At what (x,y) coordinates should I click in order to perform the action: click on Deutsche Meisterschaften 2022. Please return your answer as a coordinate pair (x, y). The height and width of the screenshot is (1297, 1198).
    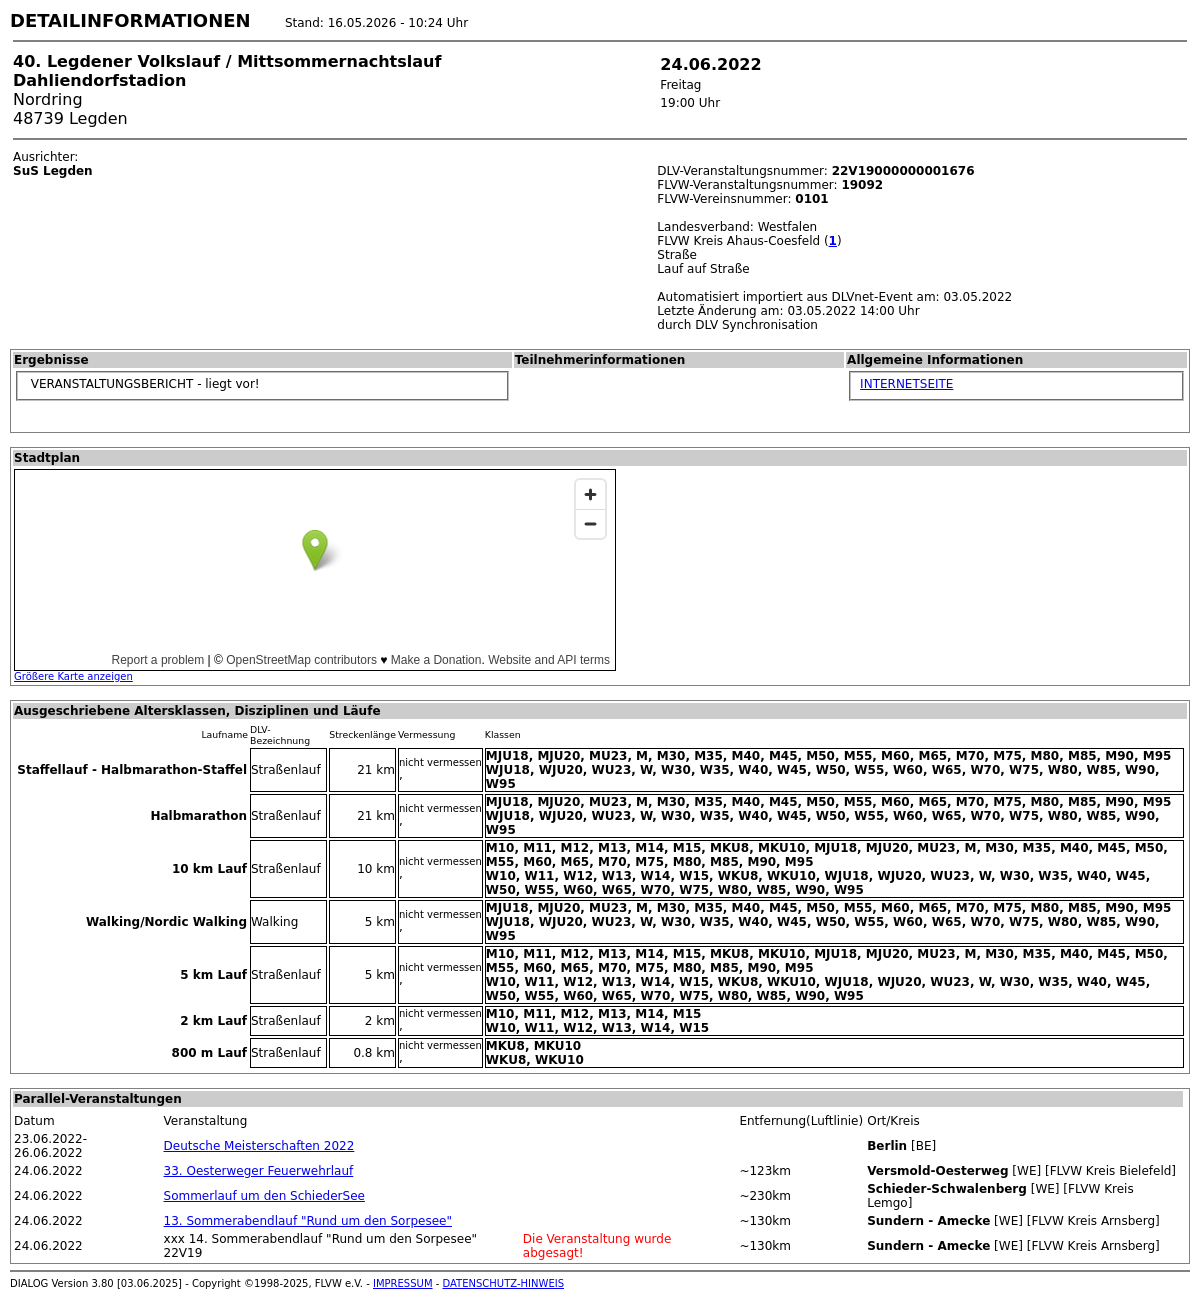
    Looking at the image, I should click on (259, 1146).